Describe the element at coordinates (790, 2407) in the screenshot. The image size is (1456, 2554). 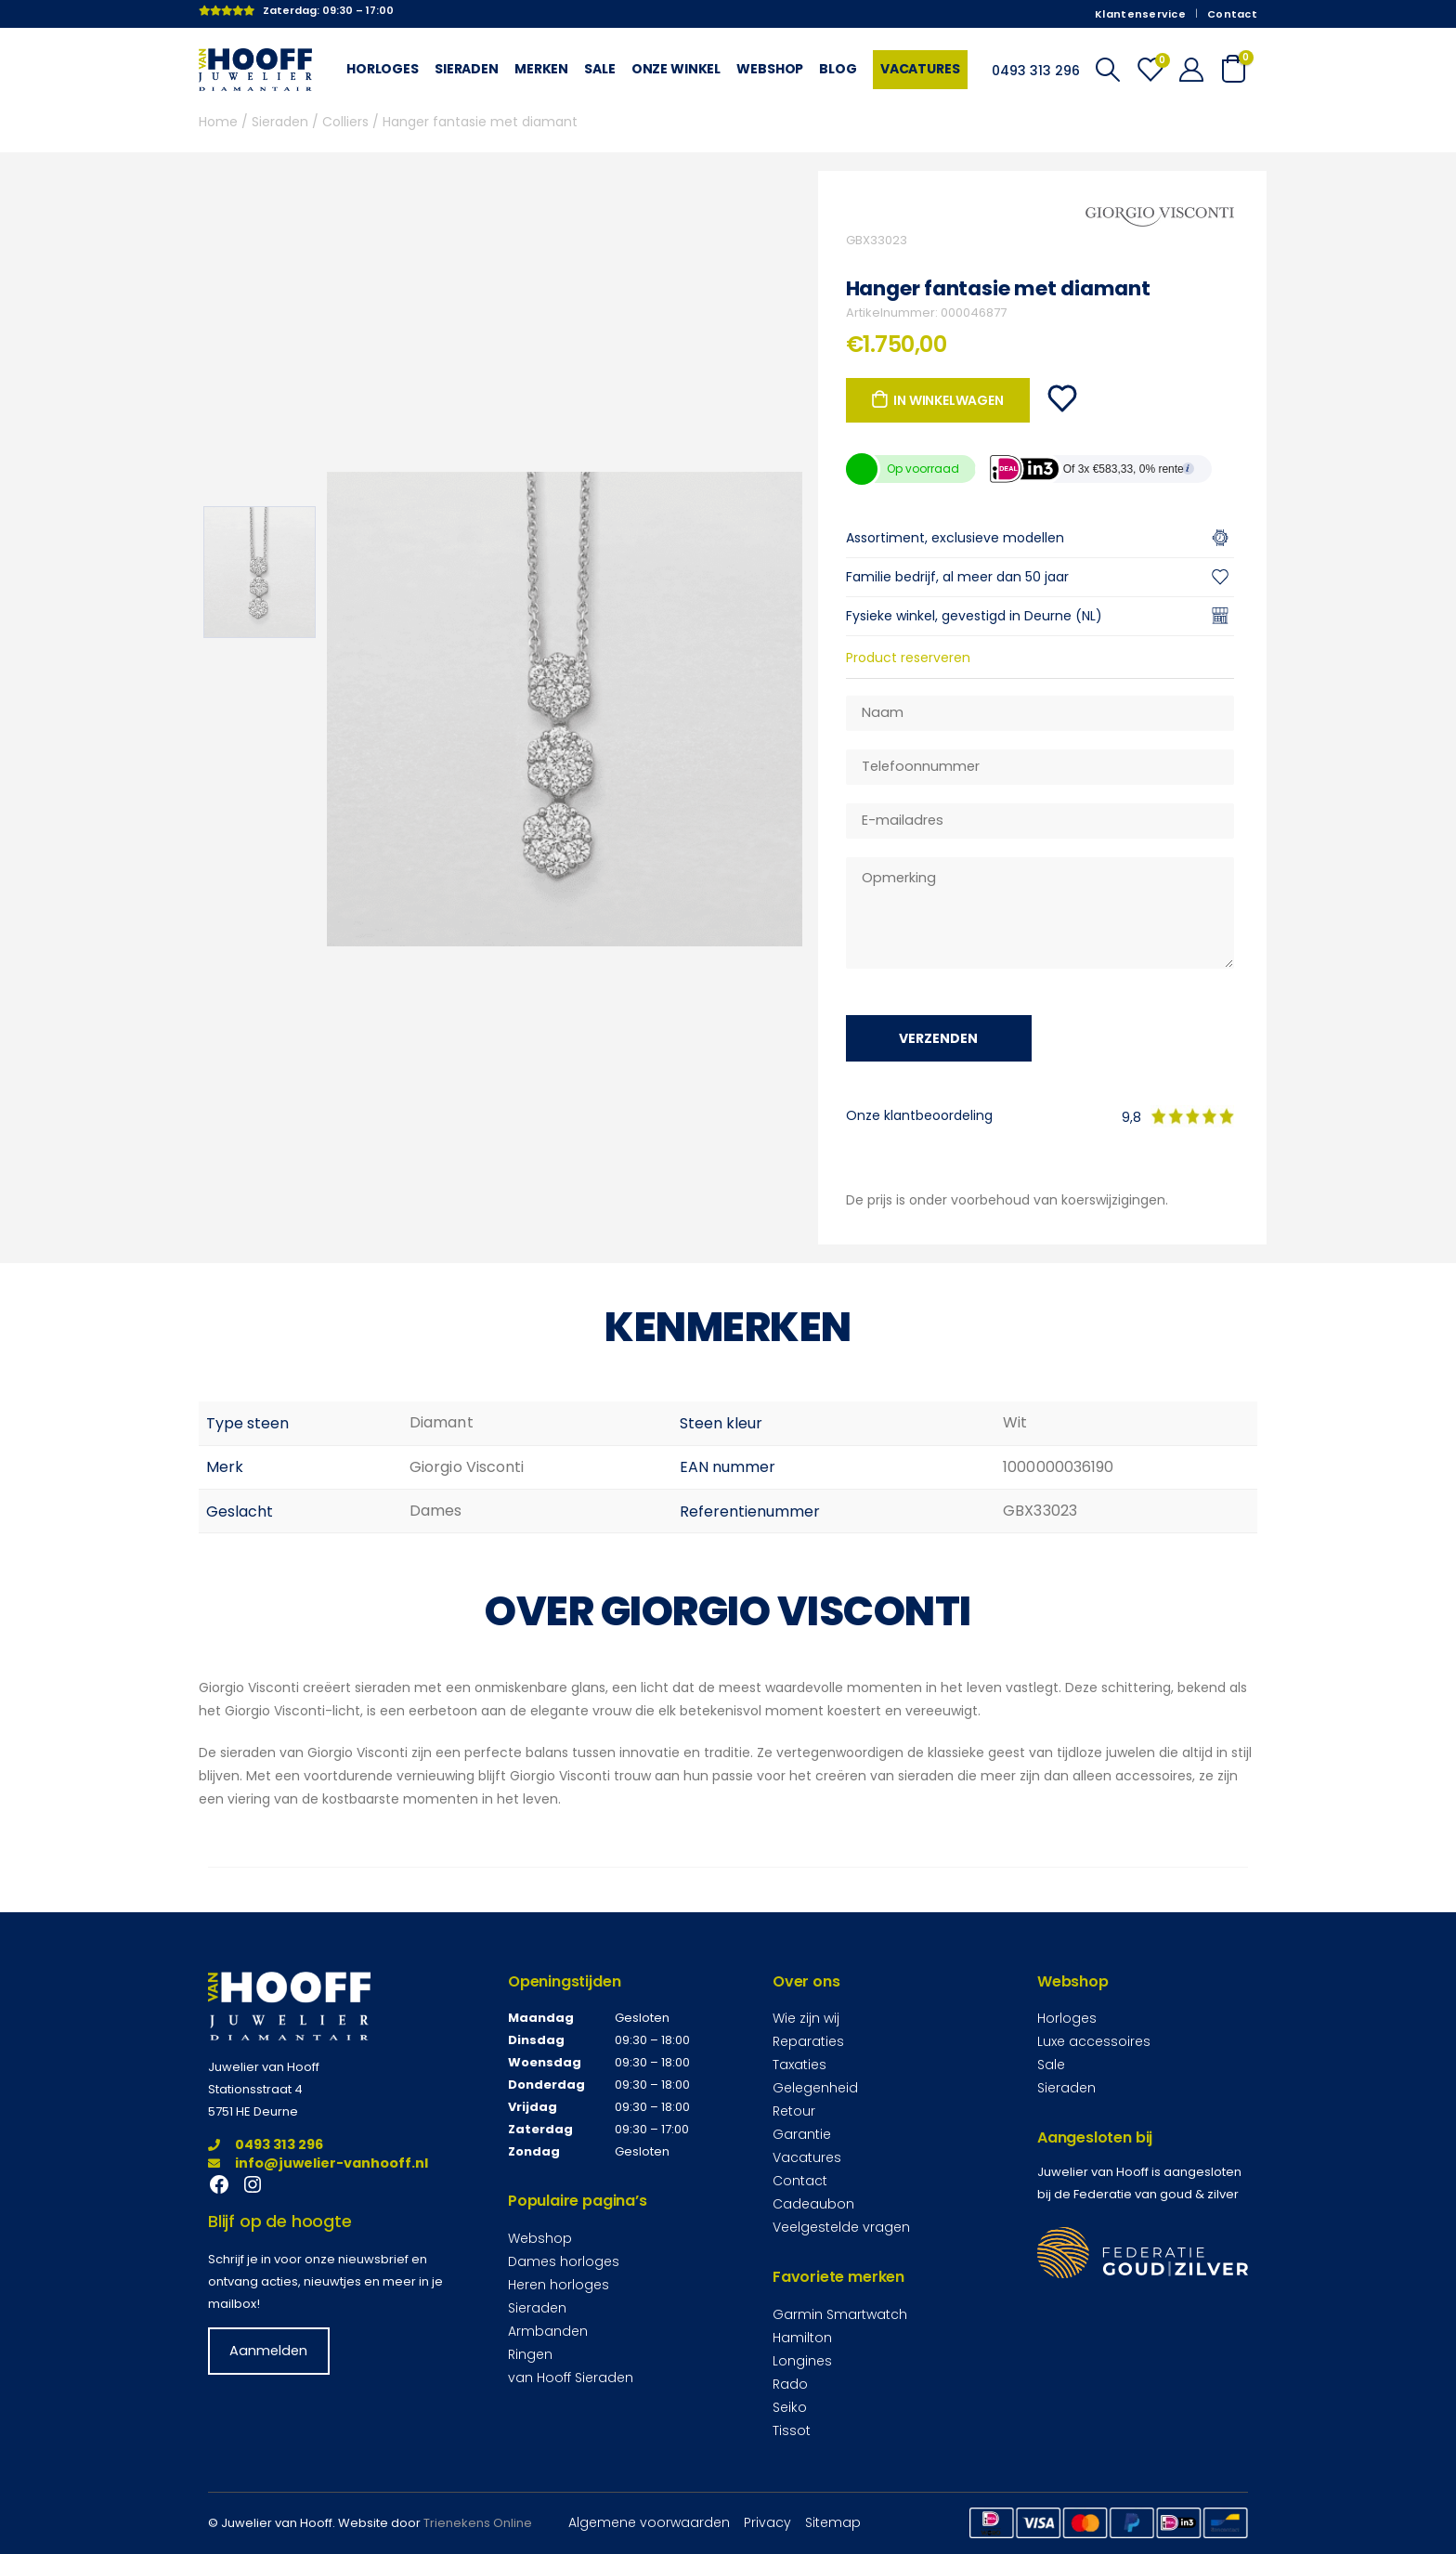
I see `Seiko` at that location.